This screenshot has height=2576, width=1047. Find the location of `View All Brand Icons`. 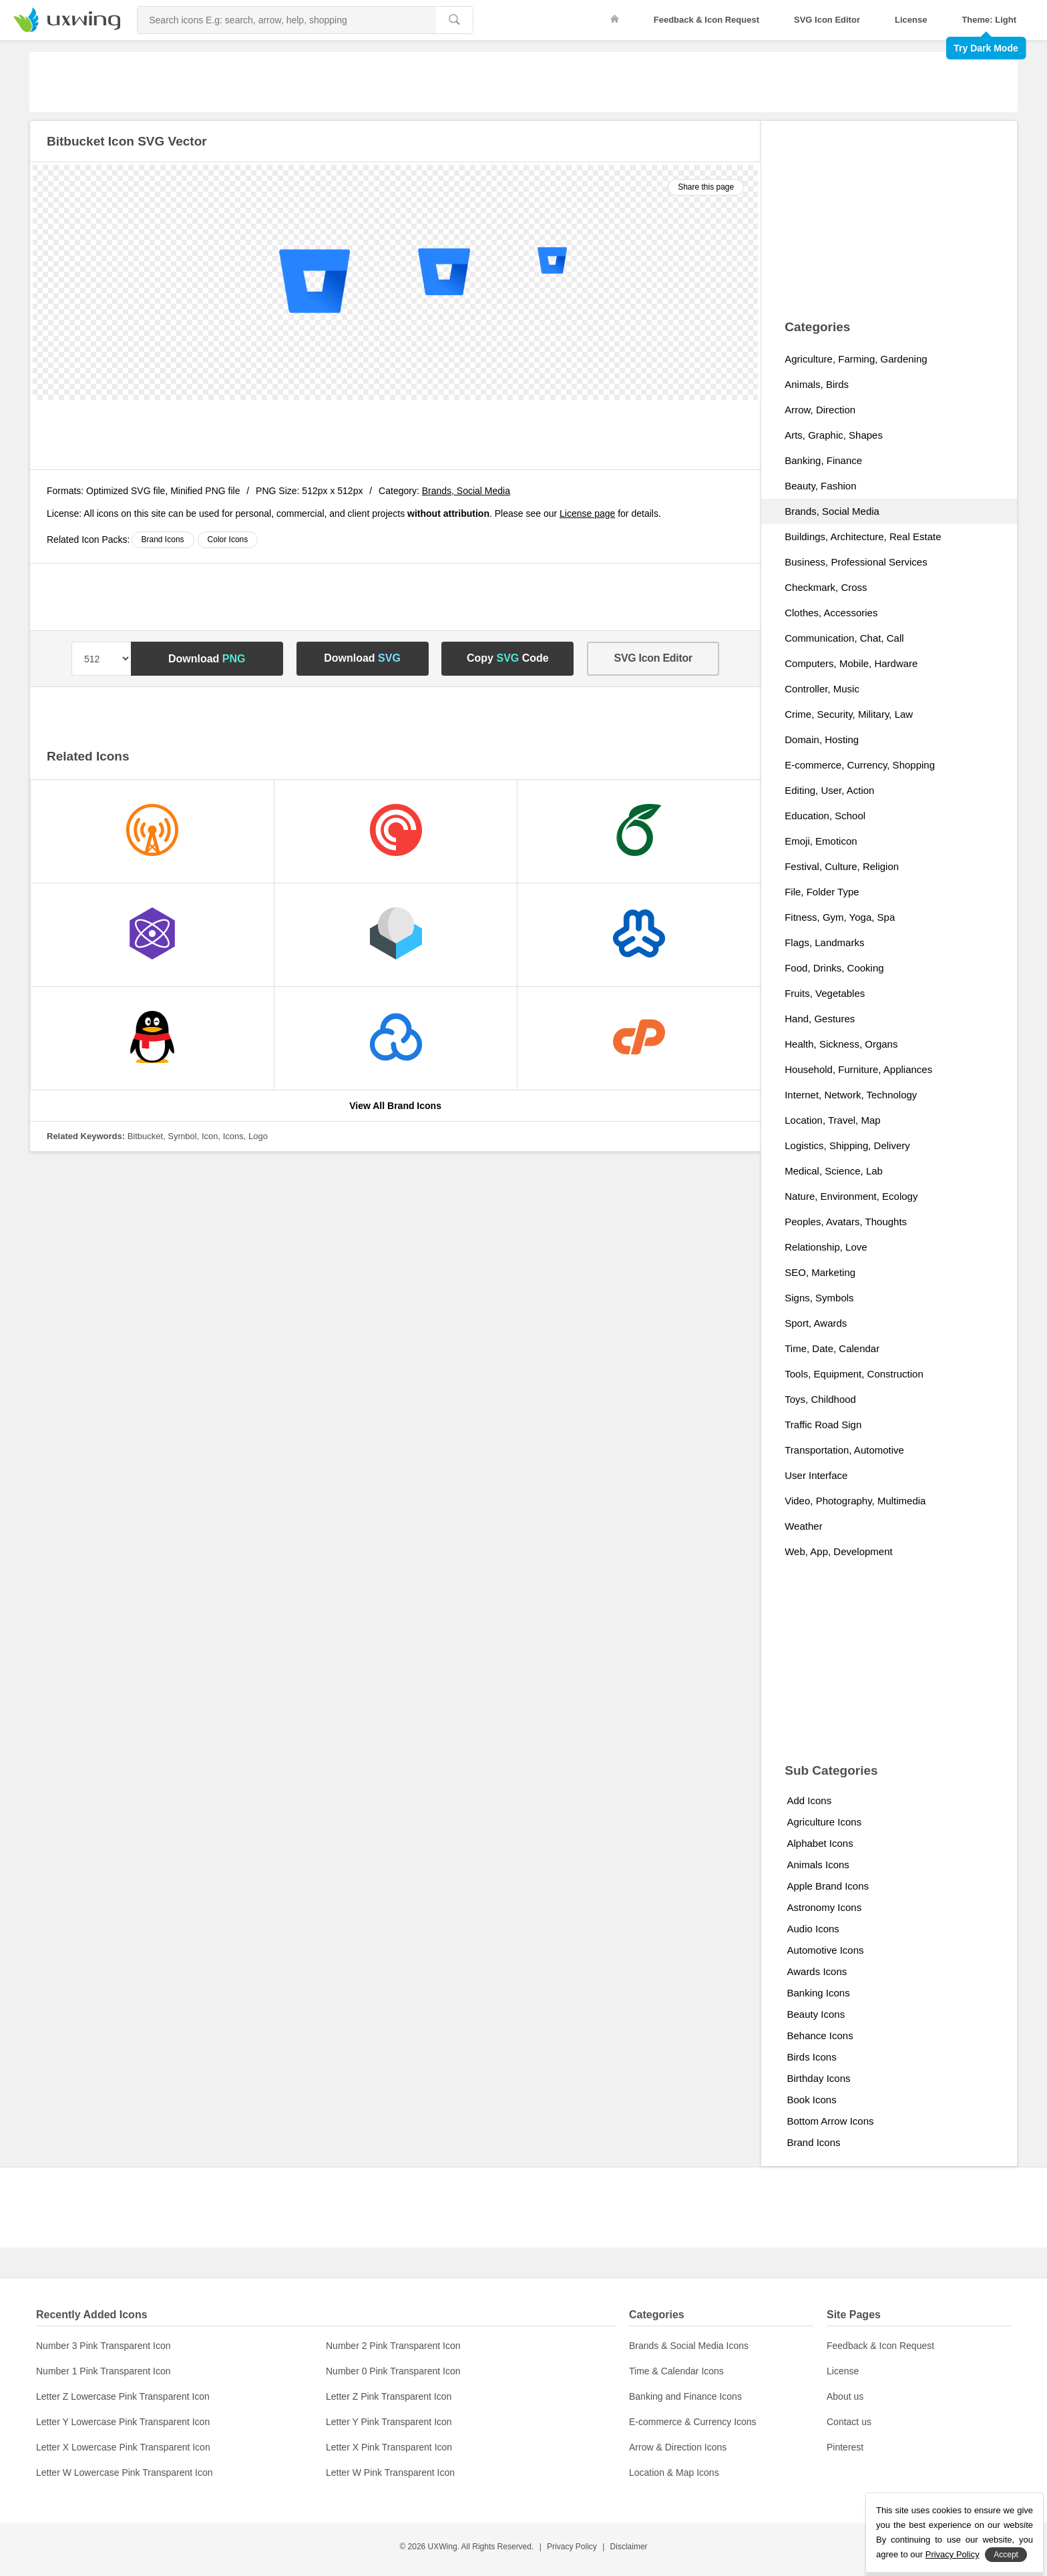

View All Brand Icons is located at coordinates (395, 1105).